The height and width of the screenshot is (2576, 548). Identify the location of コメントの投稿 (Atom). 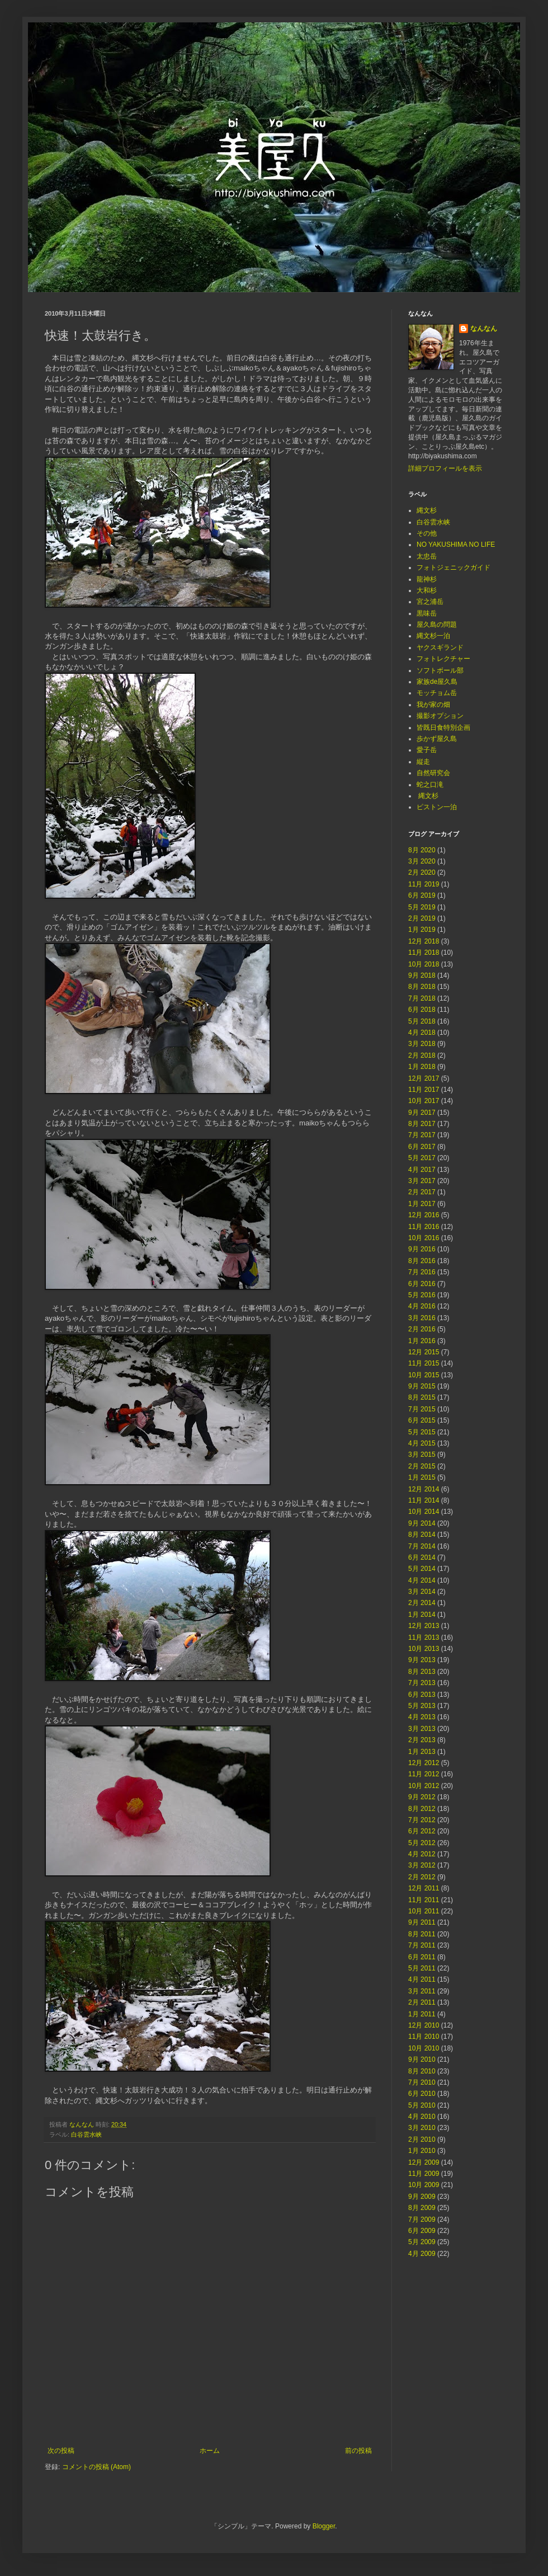
(96, 2467).